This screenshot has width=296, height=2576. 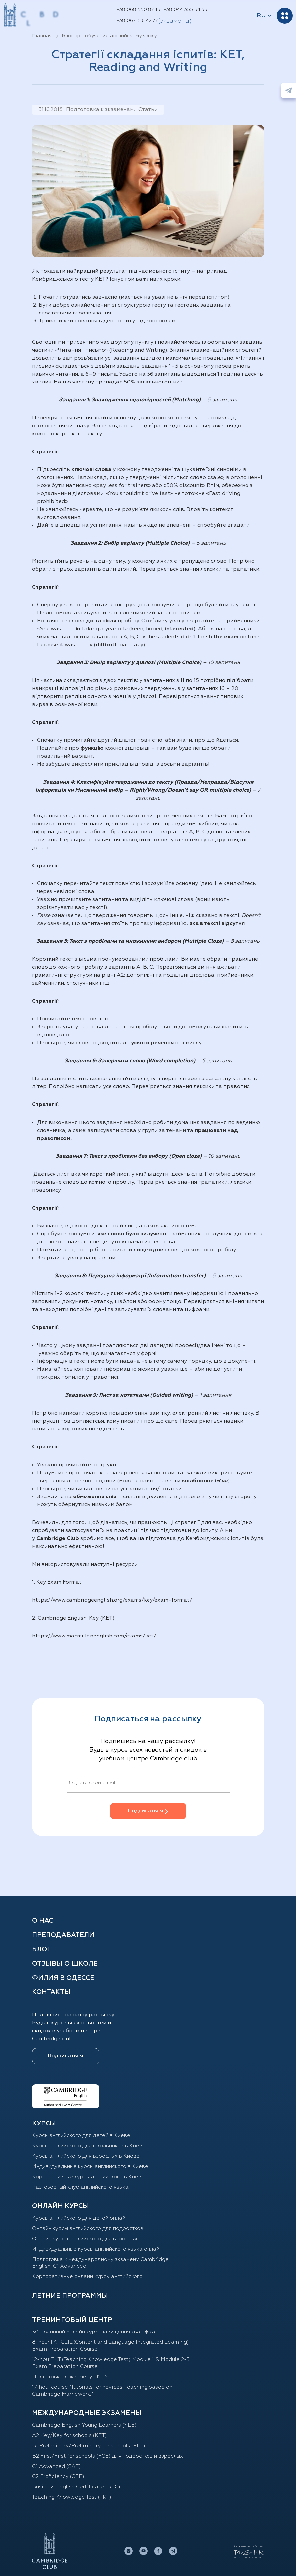 I want to click on Контакты, so click(x=51, y=1992).